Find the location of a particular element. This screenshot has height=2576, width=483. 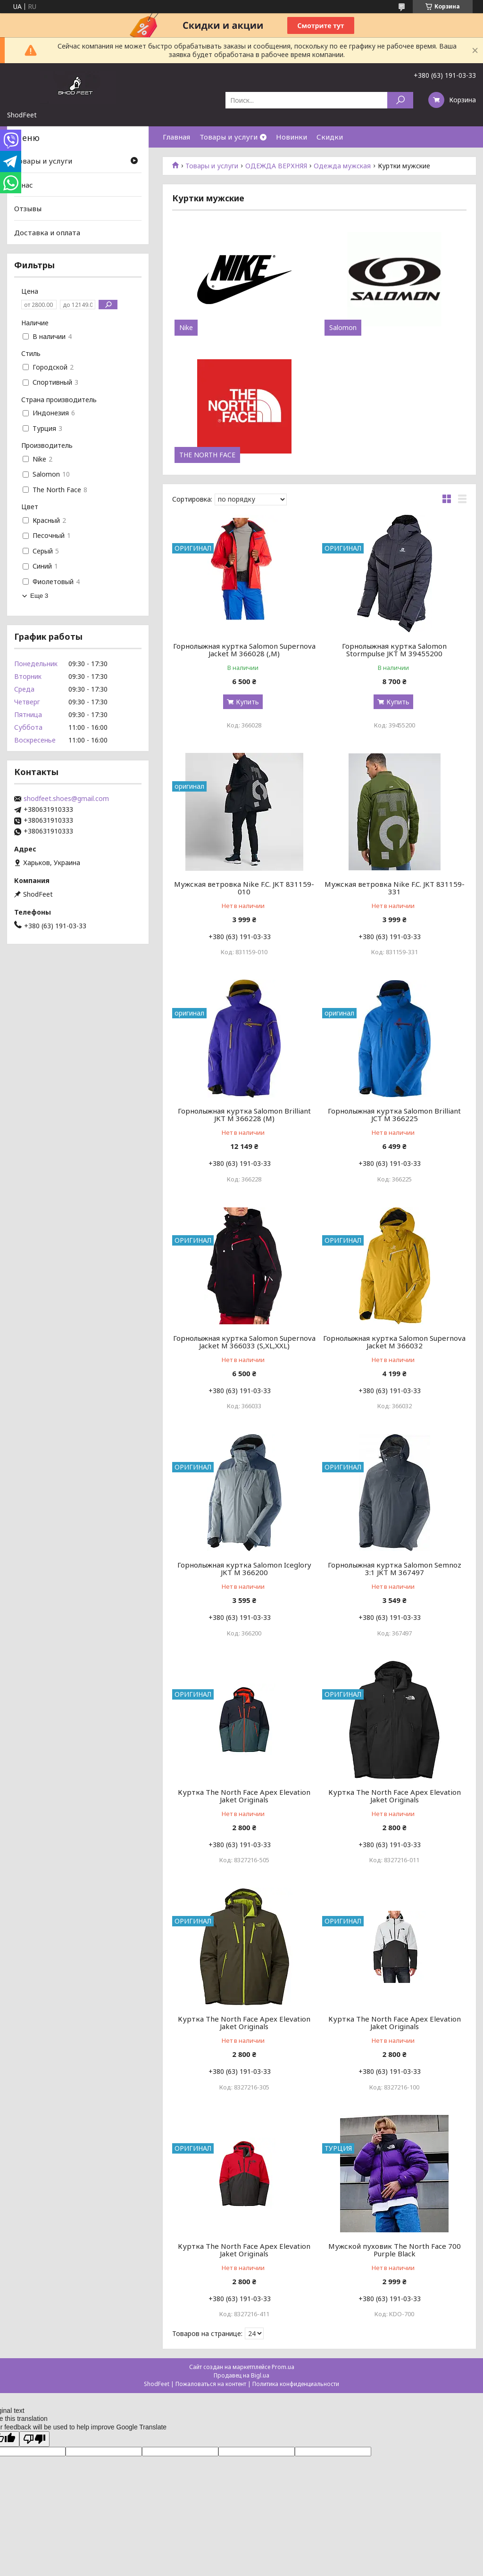

shodfeet.shoes@gmail.com is located at coordinates (66, 798).